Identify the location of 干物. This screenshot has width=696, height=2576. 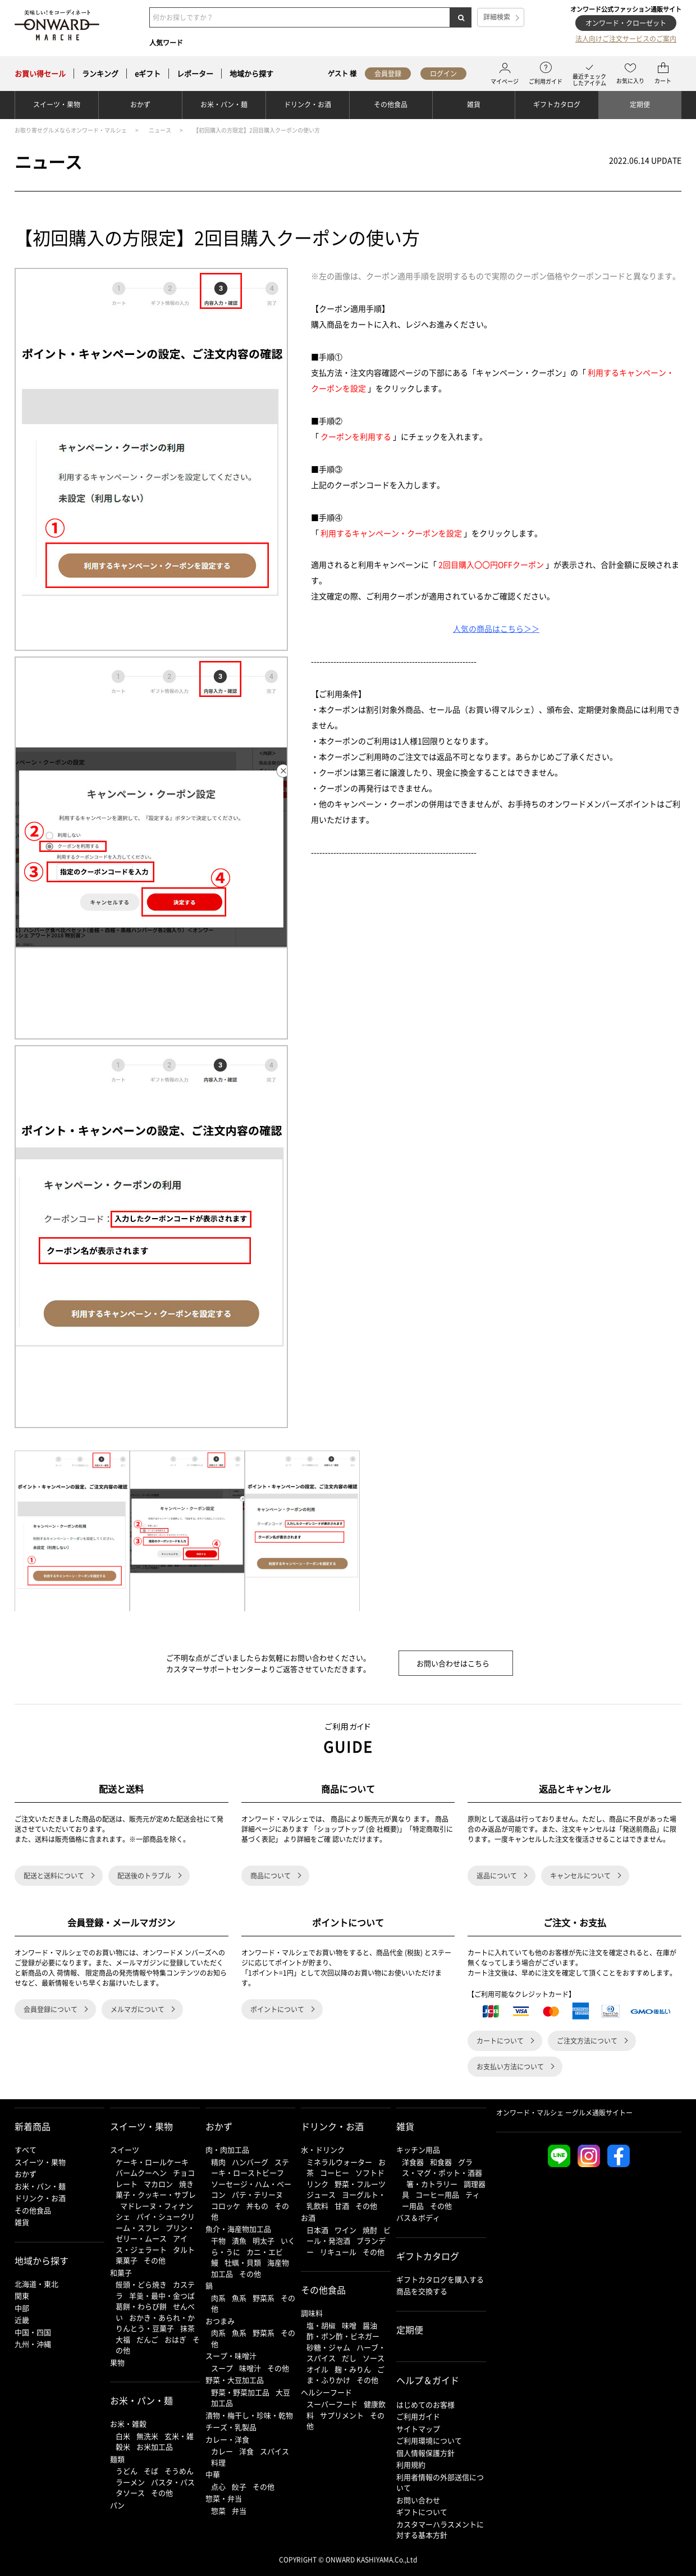
(218, 2240).